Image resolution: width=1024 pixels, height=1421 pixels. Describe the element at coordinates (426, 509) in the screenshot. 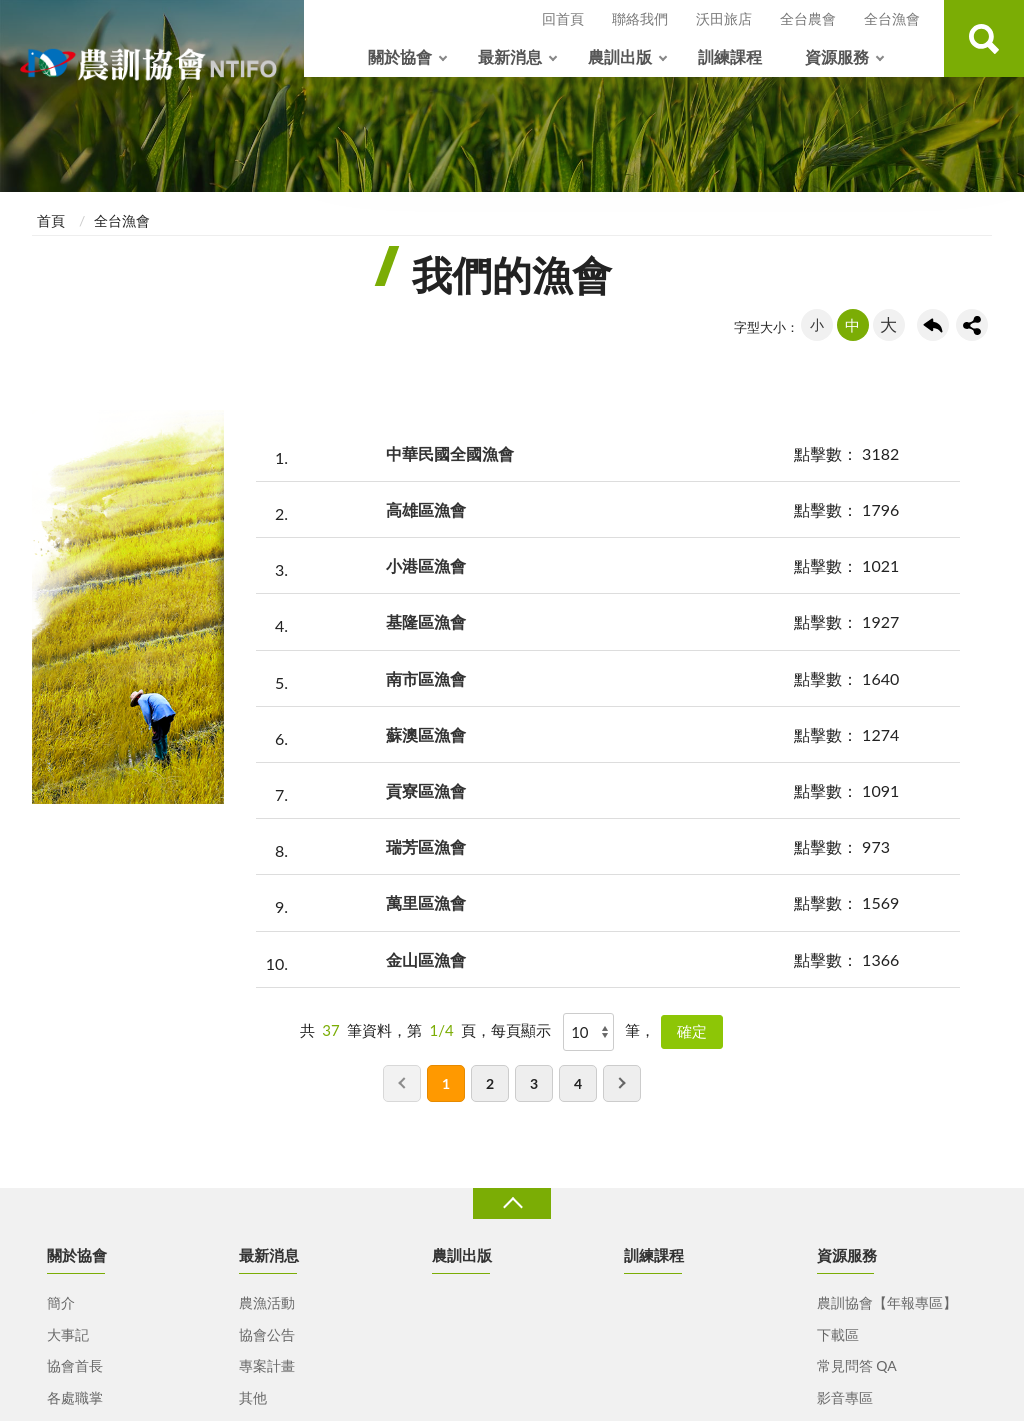

I see `高雄區漁會` at that location.